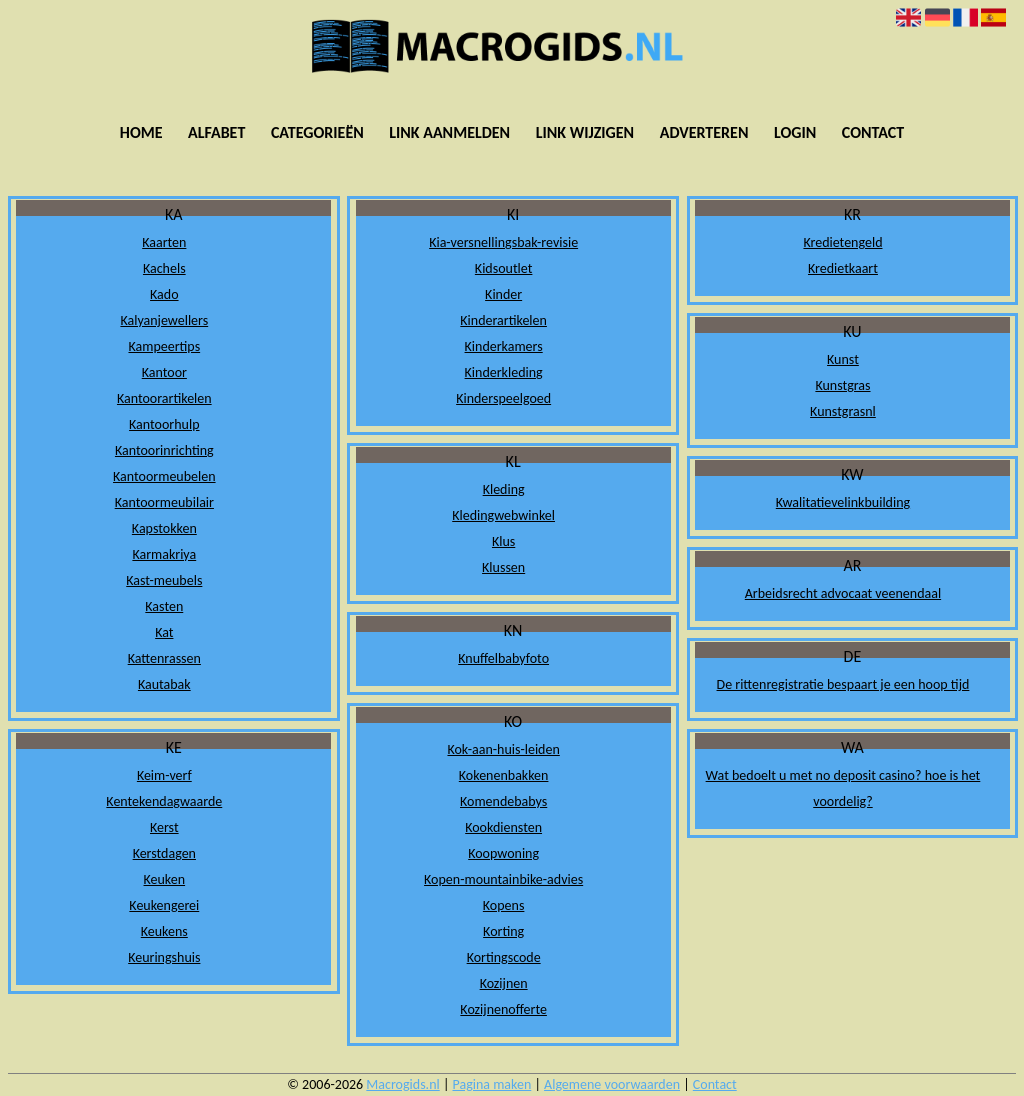 The height and width of the screenshot is (1096, 1024). I want to click on Kantoorinrichting, so click(164, 450).